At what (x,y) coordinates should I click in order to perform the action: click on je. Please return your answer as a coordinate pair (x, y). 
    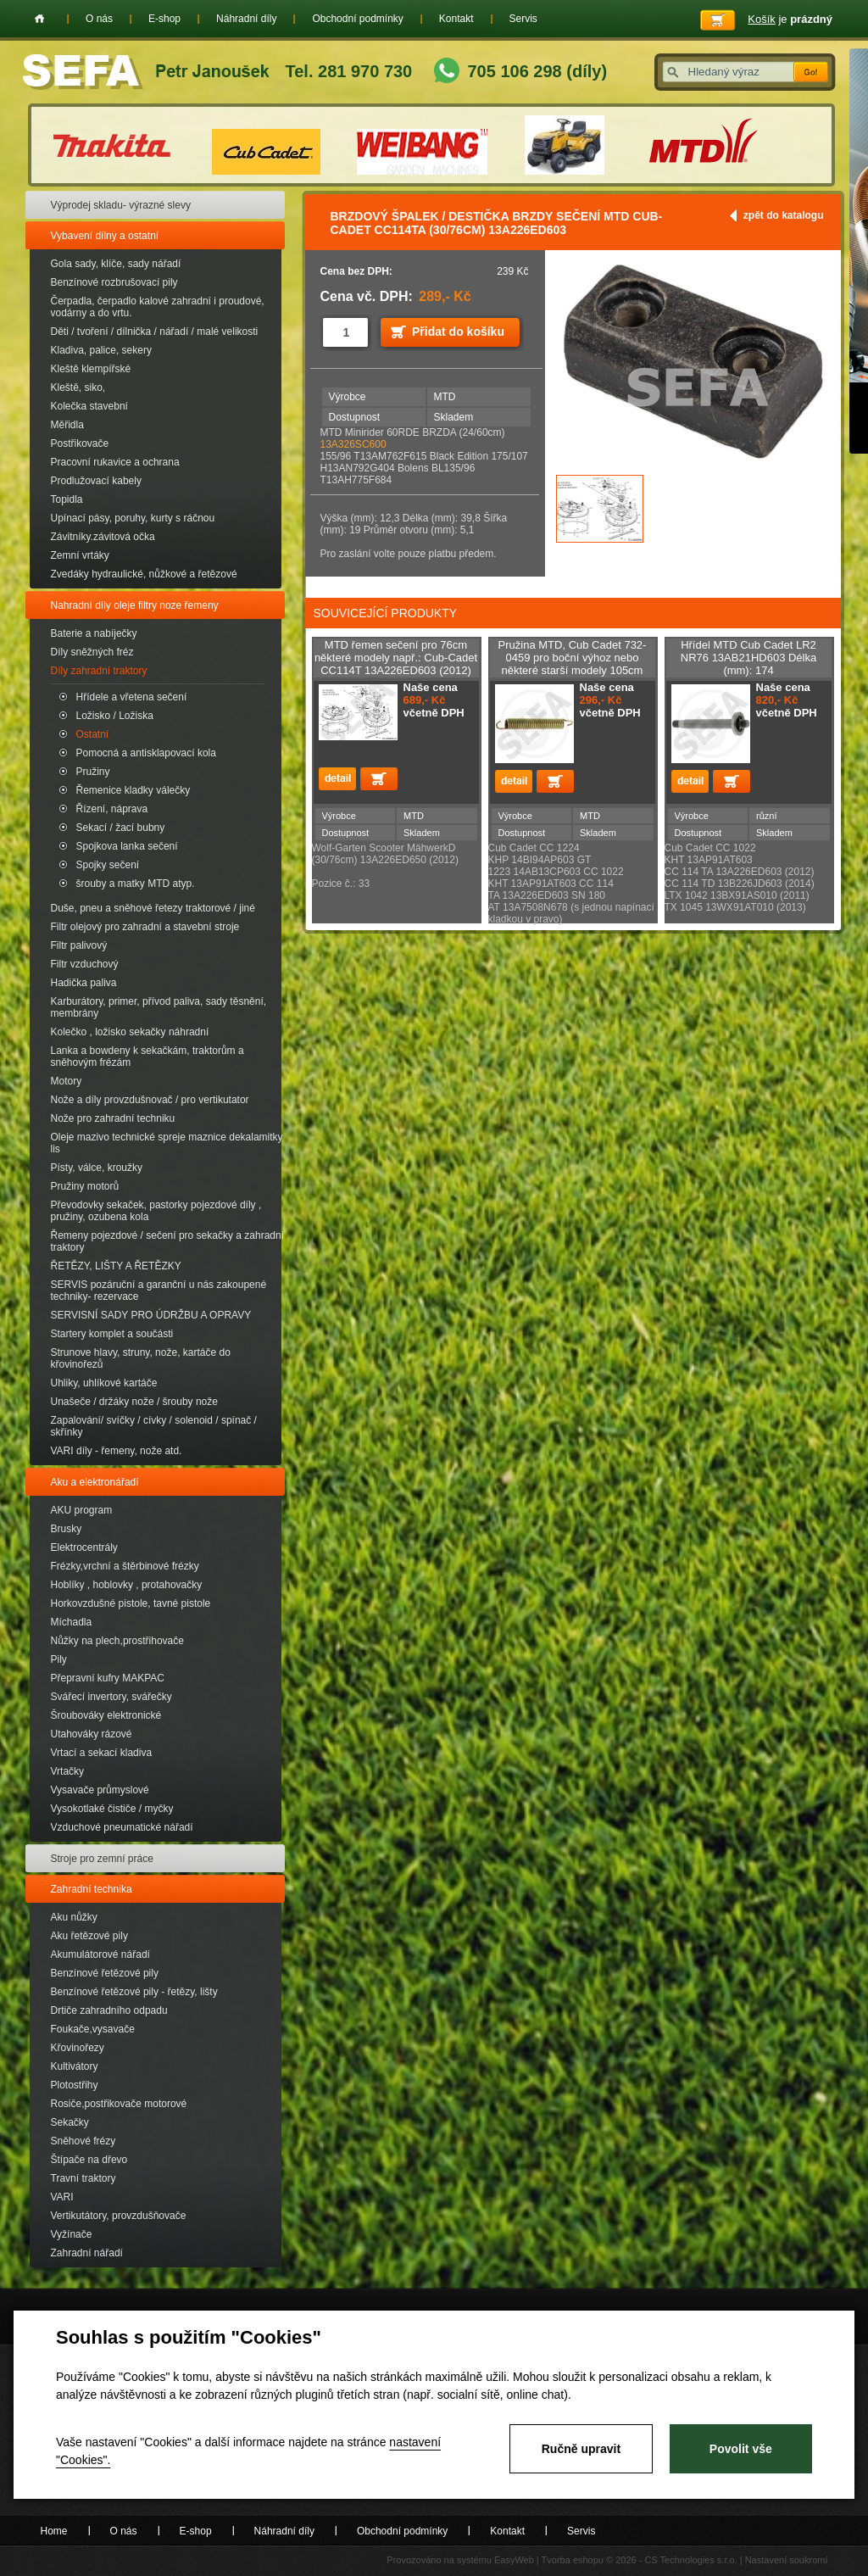
    Looking at the image, I should click on (790, 19).